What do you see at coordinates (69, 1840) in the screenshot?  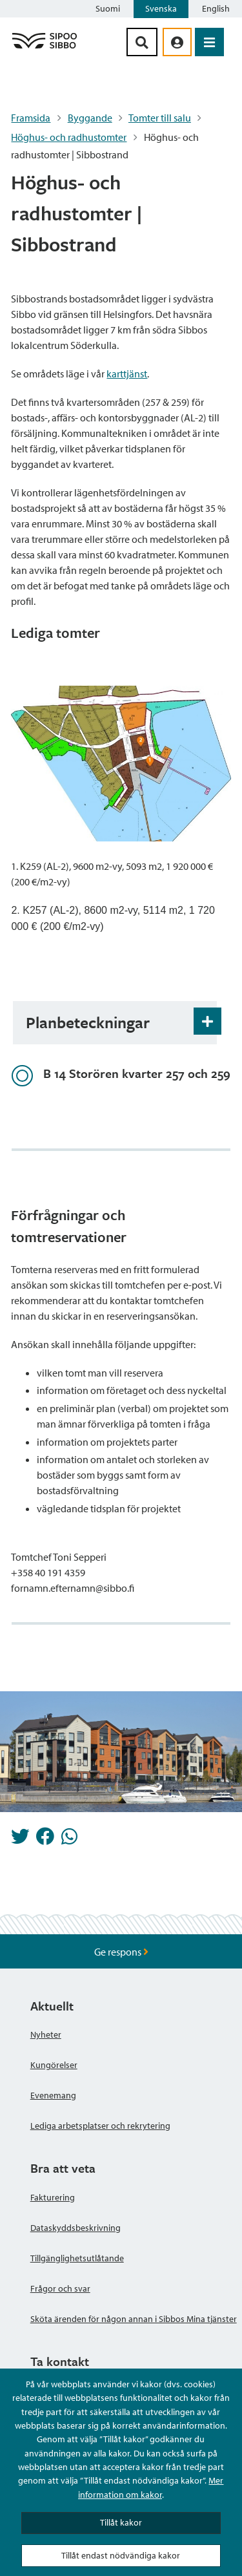 I see `[Dela på Whatsapp]` at bounding box center [69, 1840].